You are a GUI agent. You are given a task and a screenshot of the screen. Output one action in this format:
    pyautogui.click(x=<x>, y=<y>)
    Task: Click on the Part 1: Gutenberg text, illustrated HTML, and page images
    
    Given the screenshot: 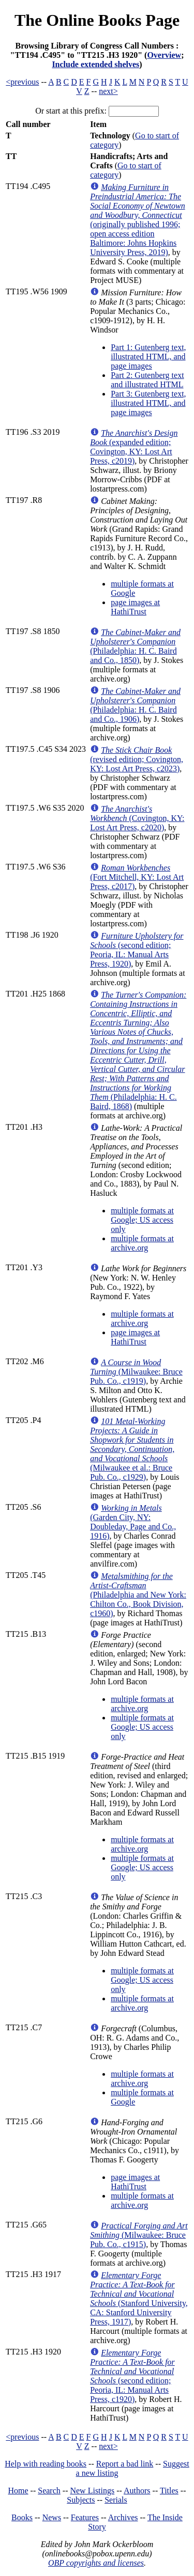 What is the action you would take?
    pyautogui.click(x=148, y=356)
    